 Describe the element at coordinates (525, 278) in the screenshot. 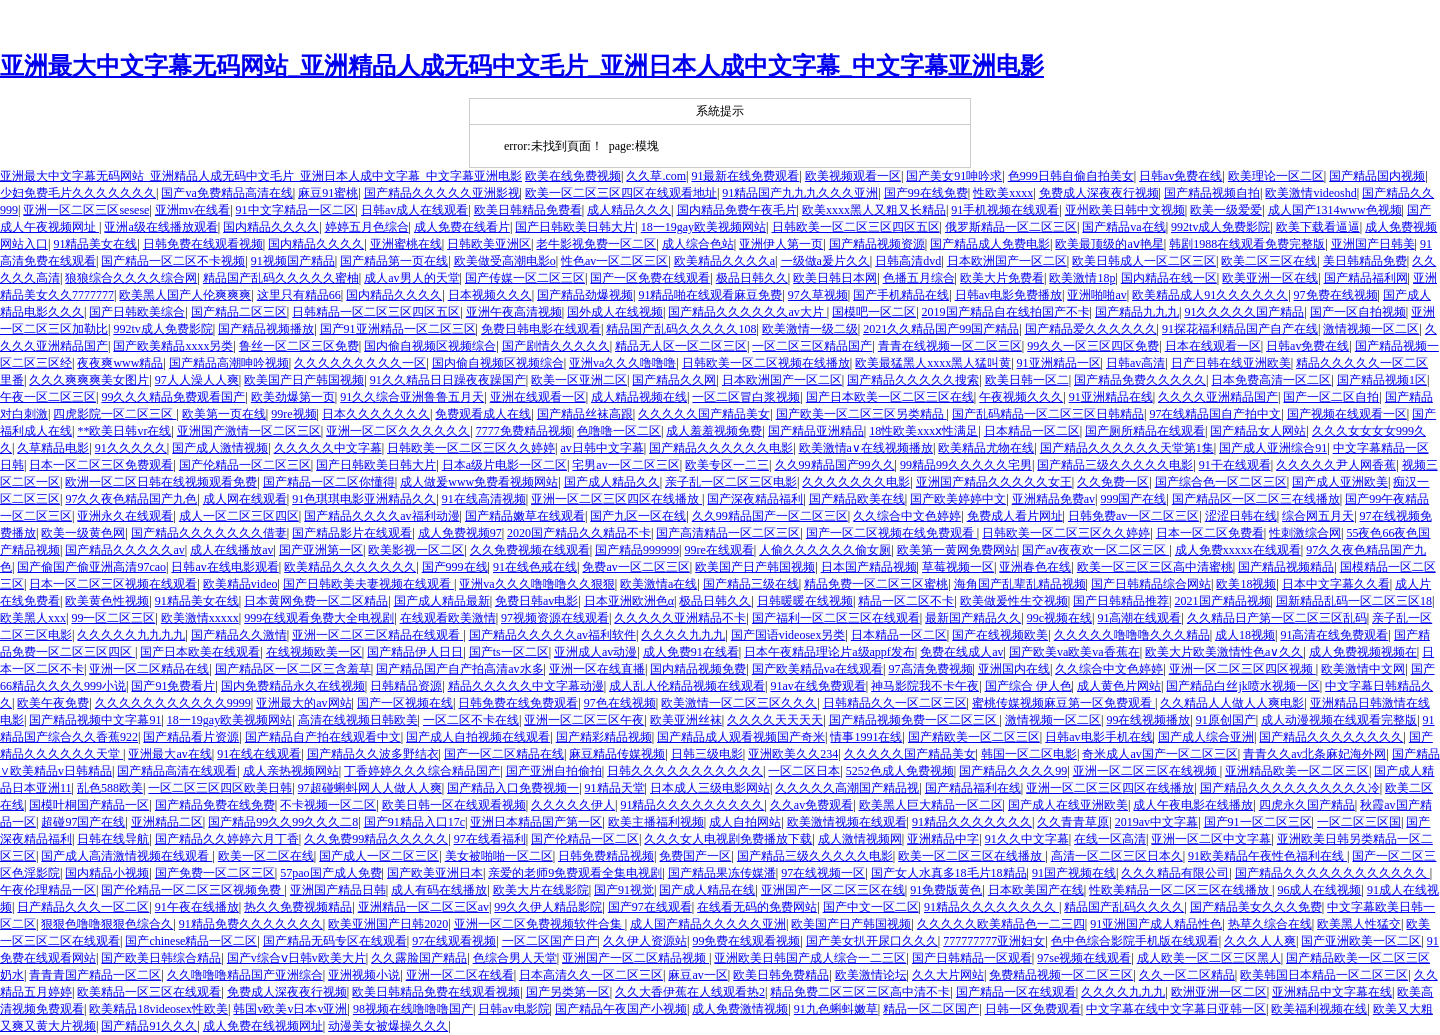

I see `国产传媒一区二区三区` at that location.